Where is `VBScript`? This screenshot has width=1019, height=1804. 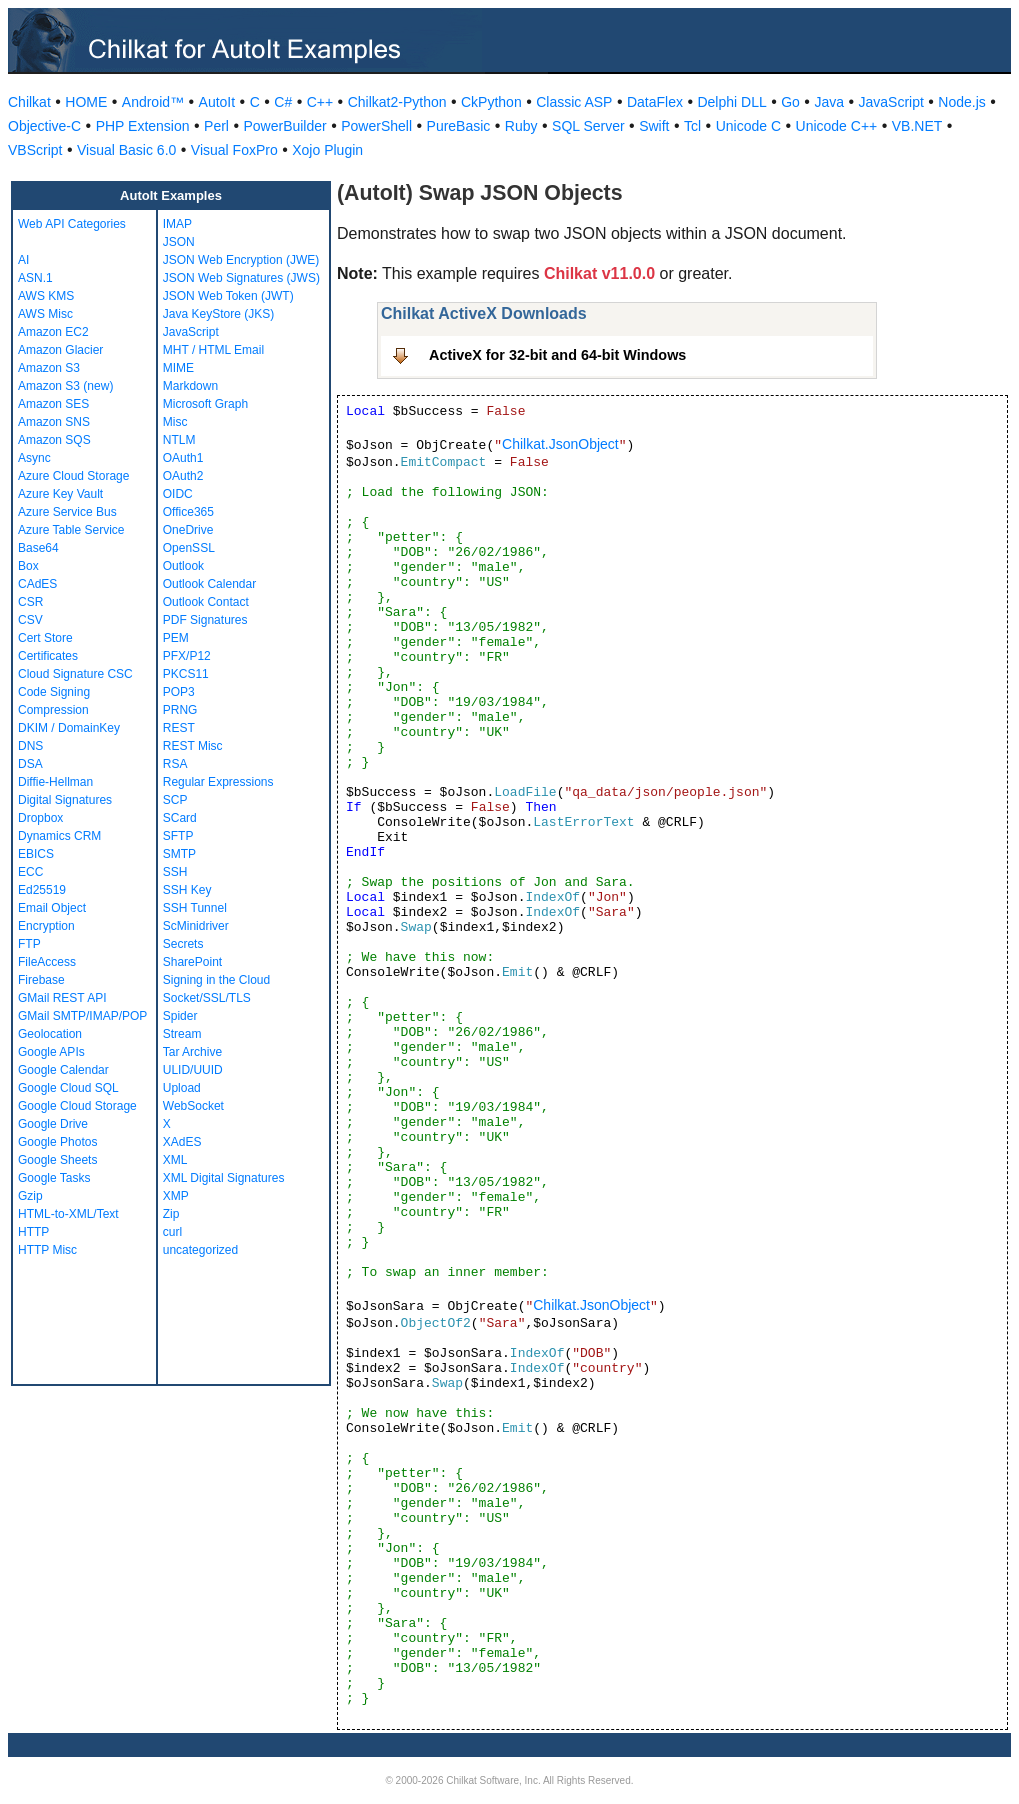 VBScript is located at coordinates (35, 150).